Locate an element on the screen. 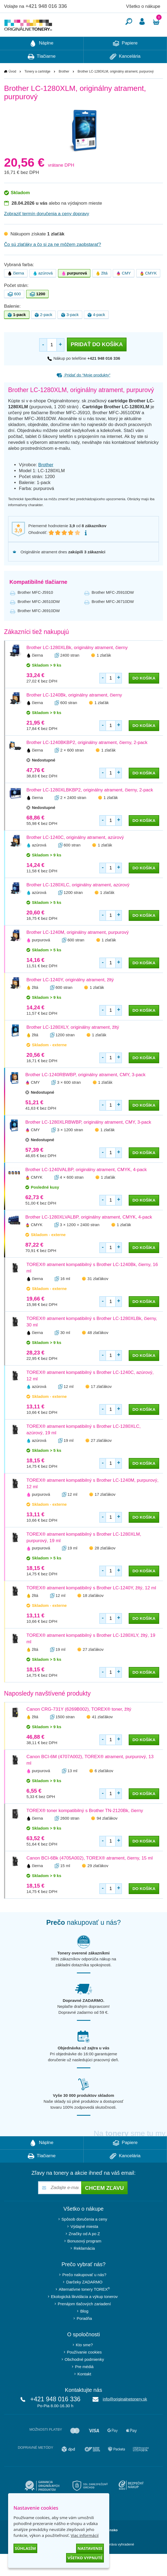 The height and width of the screenshot is (2576, 167). Pre médiá is located at coordinates (84, 2383).